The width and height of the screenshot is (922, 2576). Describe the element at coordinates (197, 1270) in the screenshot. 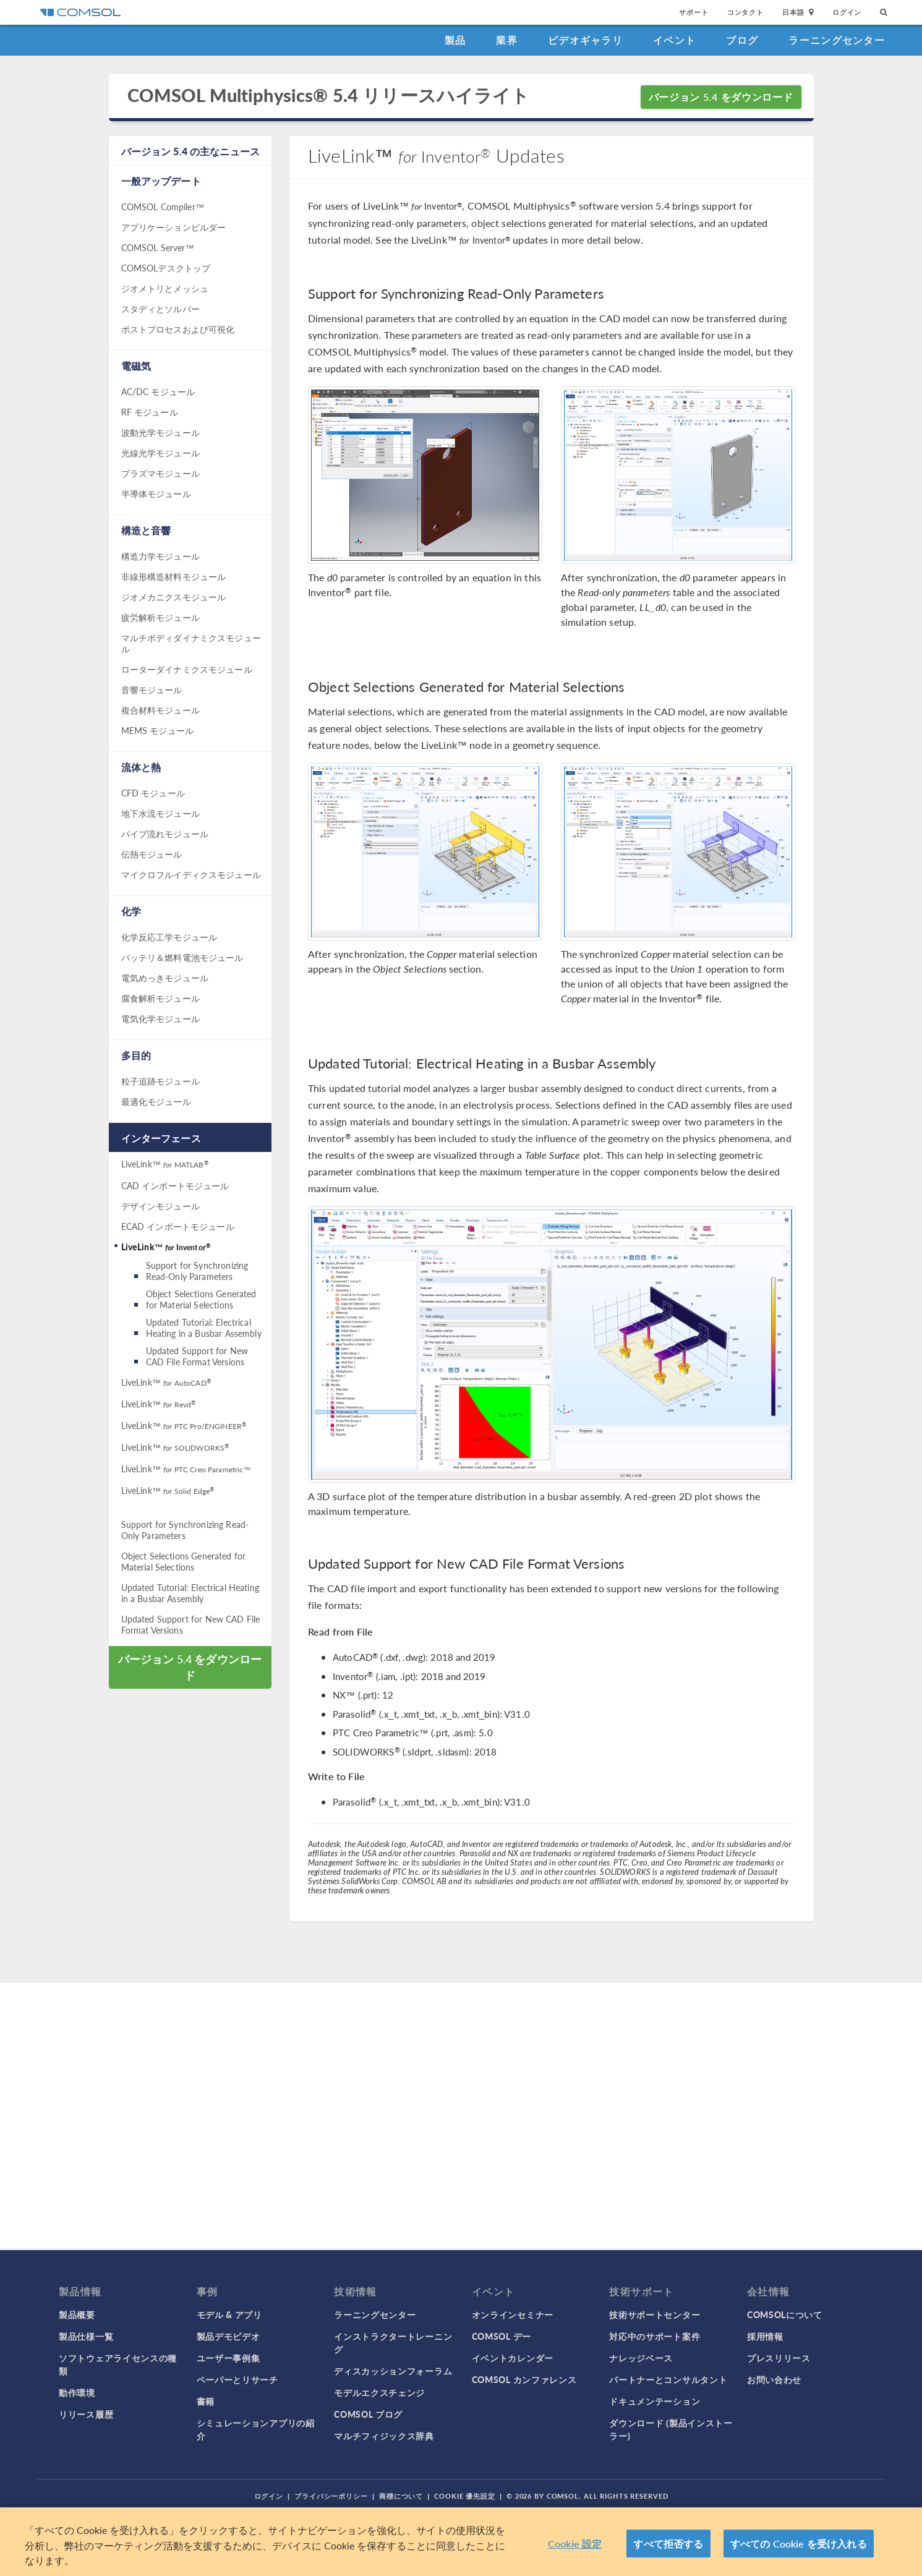

I see `Support for Synchronizing Read-Only Parameters` at that location.